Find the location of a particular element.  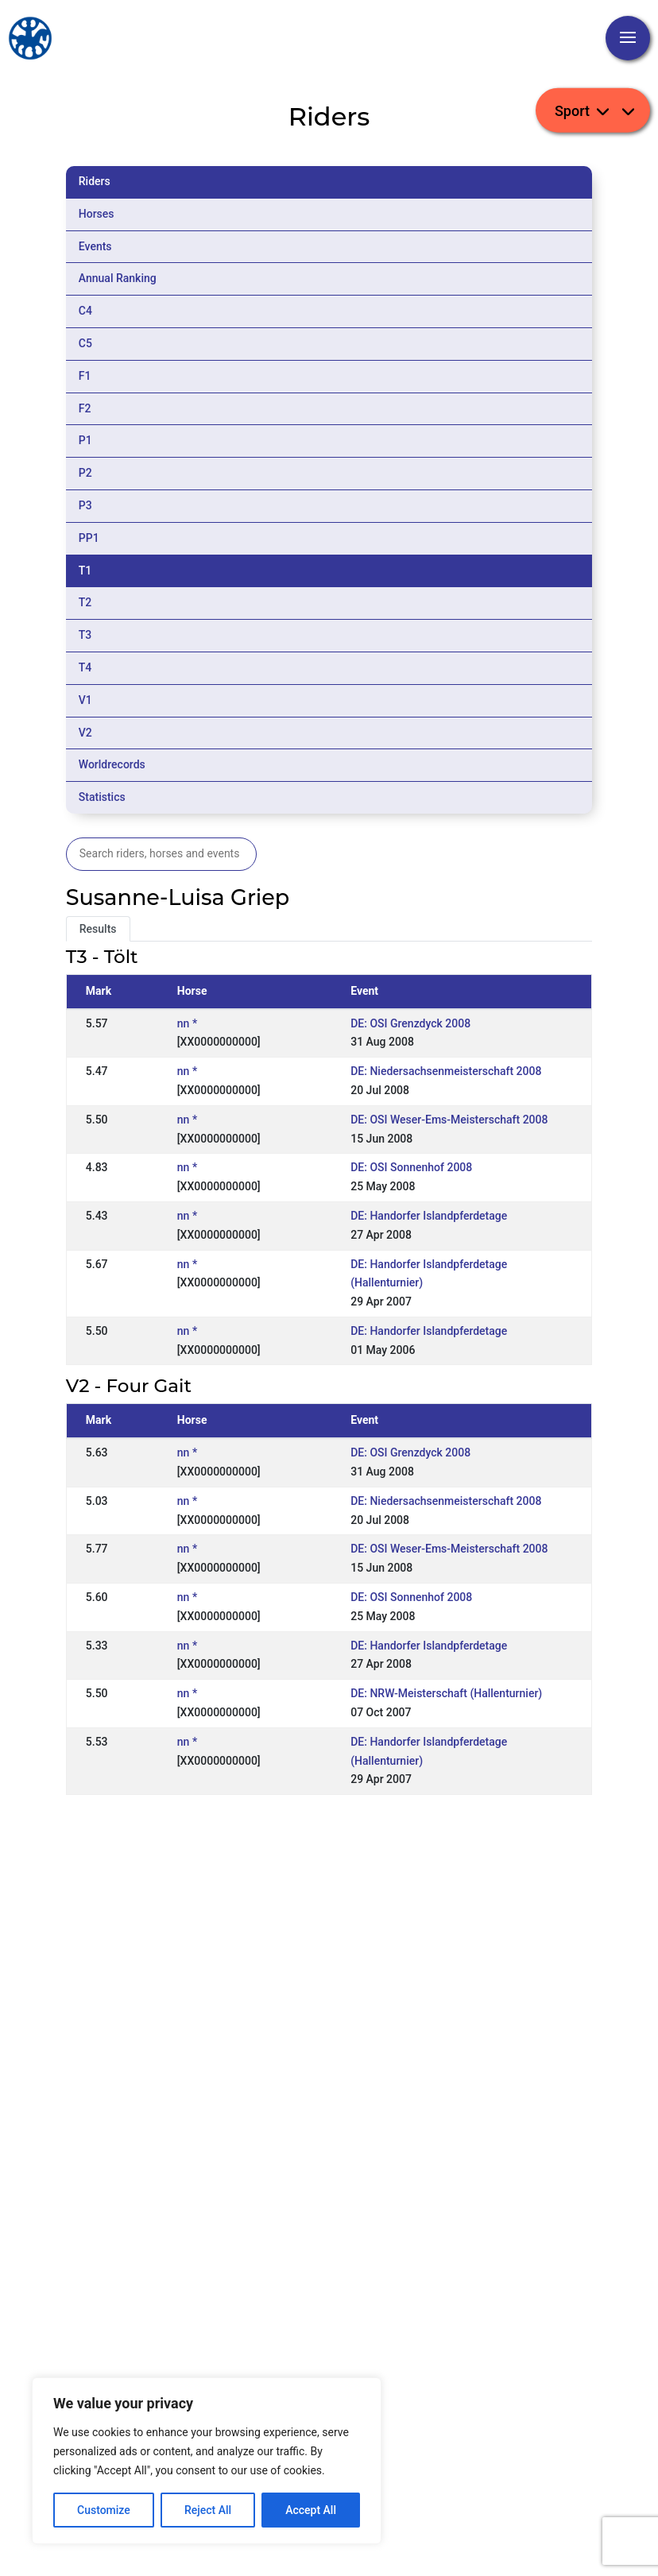

P2 is located at coordinates (85, 472).